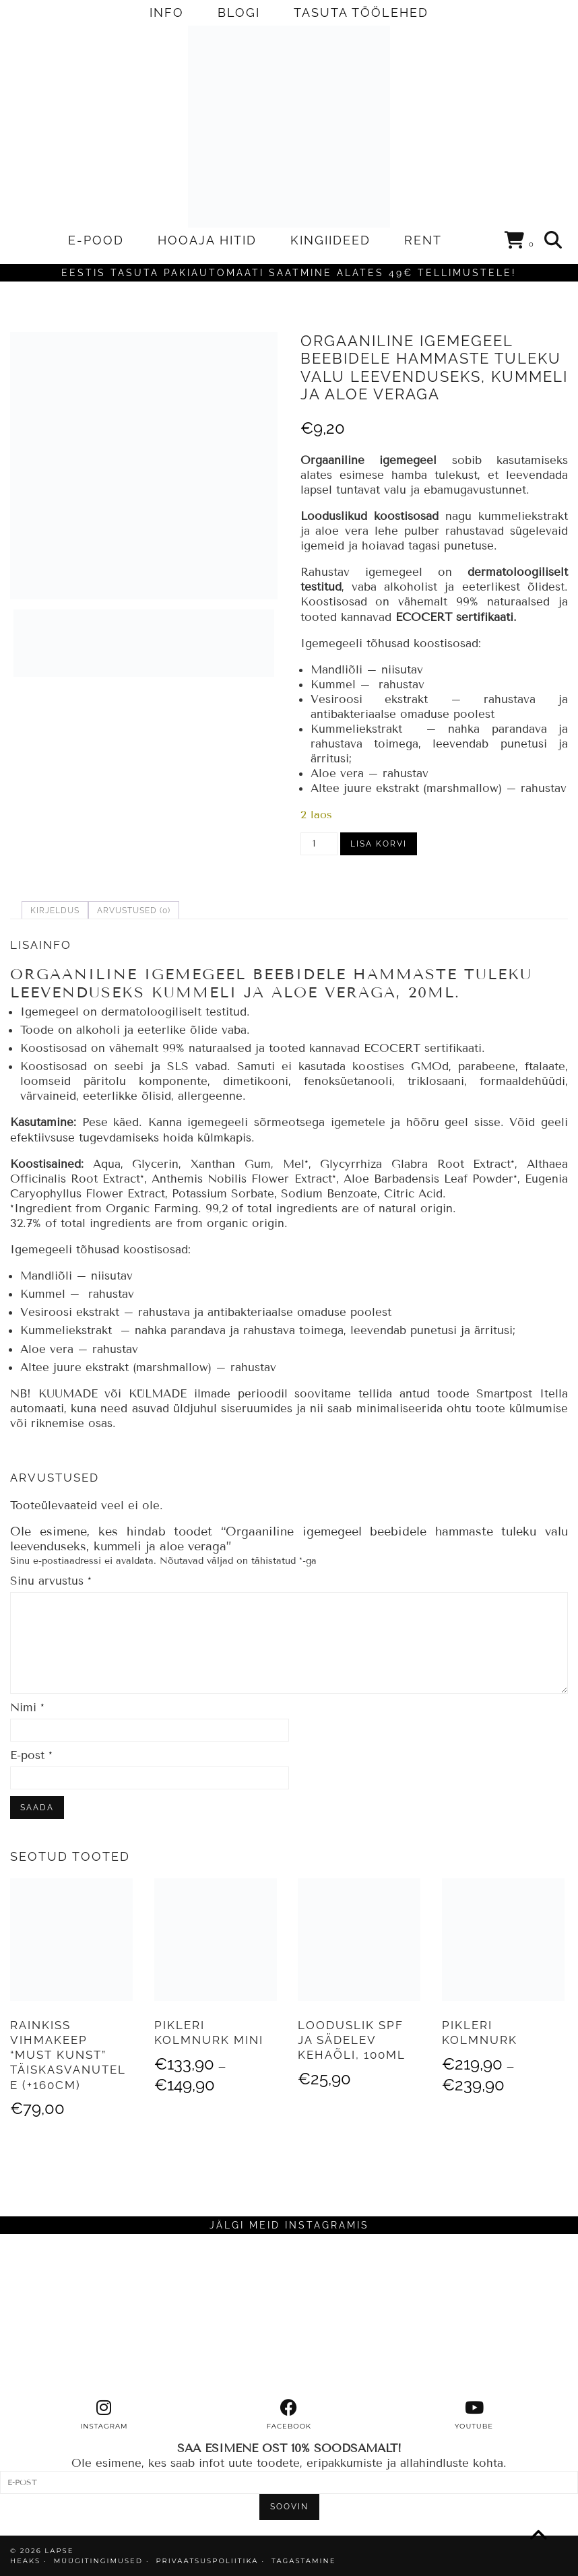 The width and height of the screenshot is (578, 2576). I want to click on [youtube], so click(474, 2415).